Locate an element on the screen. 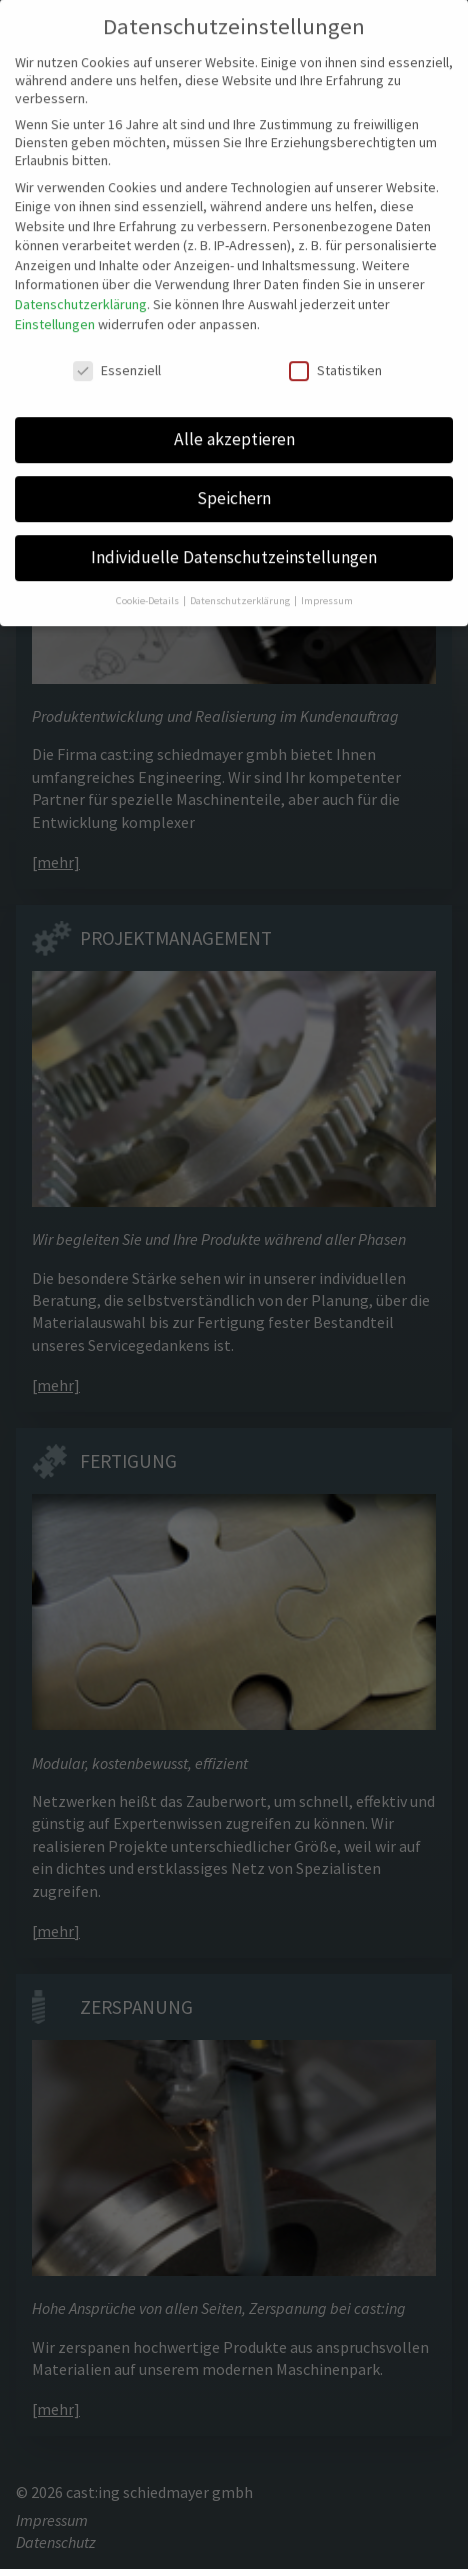 This screenshot has width=468, height=2569. Alle akzeptieren [button] is located at coordinates (234, 427).